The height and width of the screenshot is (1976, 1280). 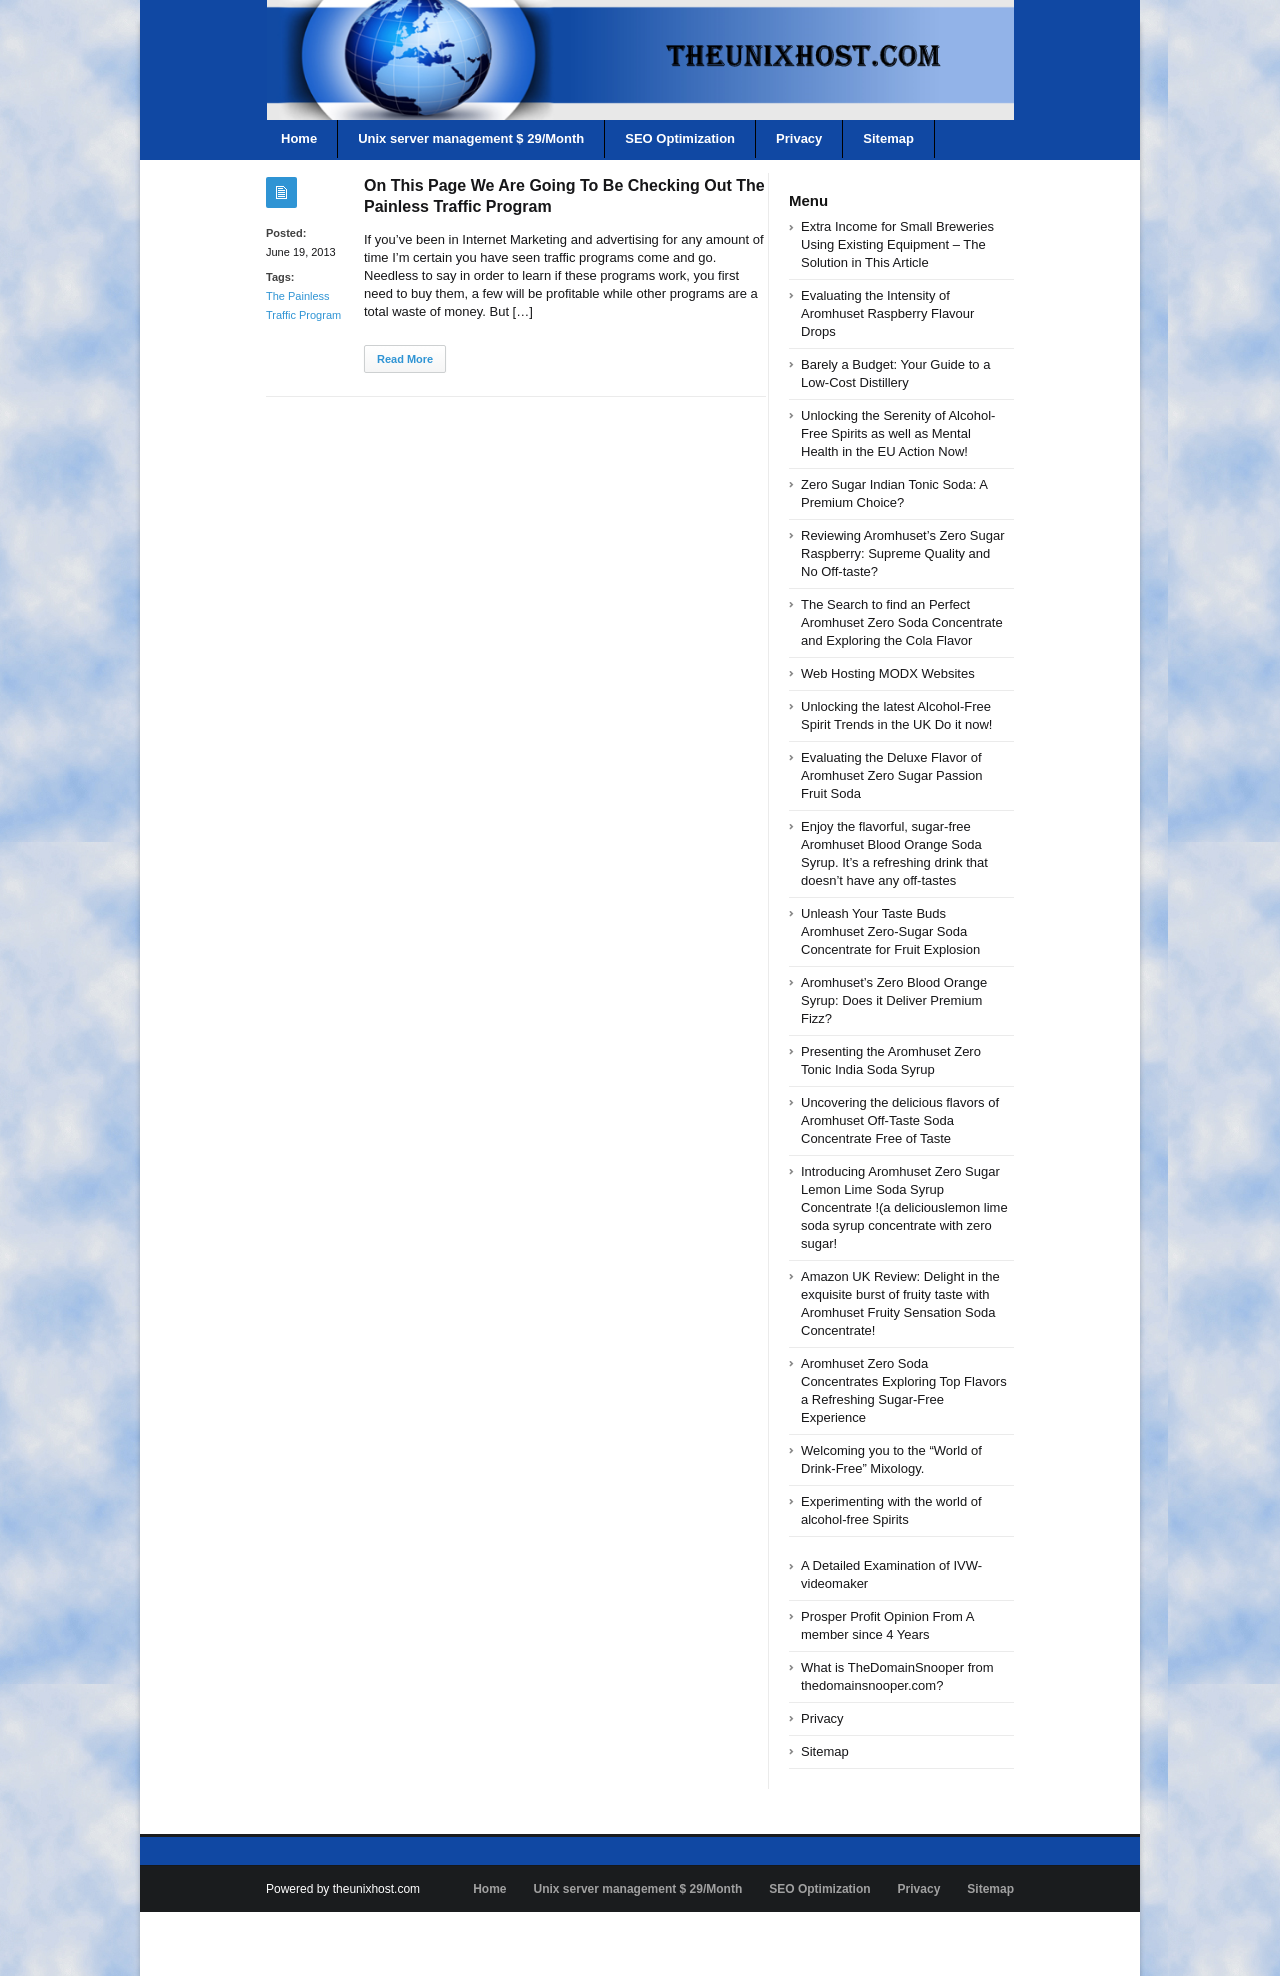 I want to click on The Search to find an Perfect Aromhuset Zero Soda Concentrate and Exploring the Cola Flavor, so click(x=902, y=622).